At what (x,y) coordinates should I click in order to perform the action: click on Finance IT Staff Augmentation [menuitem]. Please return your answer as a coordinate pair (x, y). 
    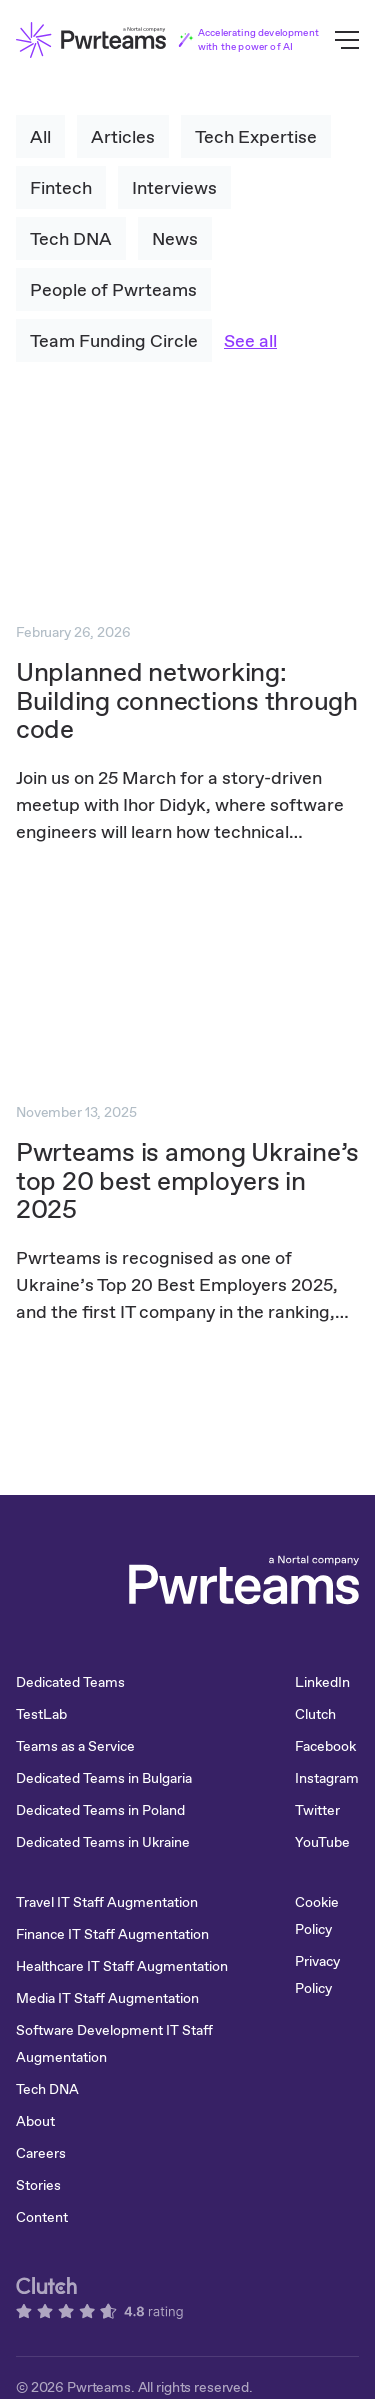
    Looking at the image, I should click on (112, 1934).